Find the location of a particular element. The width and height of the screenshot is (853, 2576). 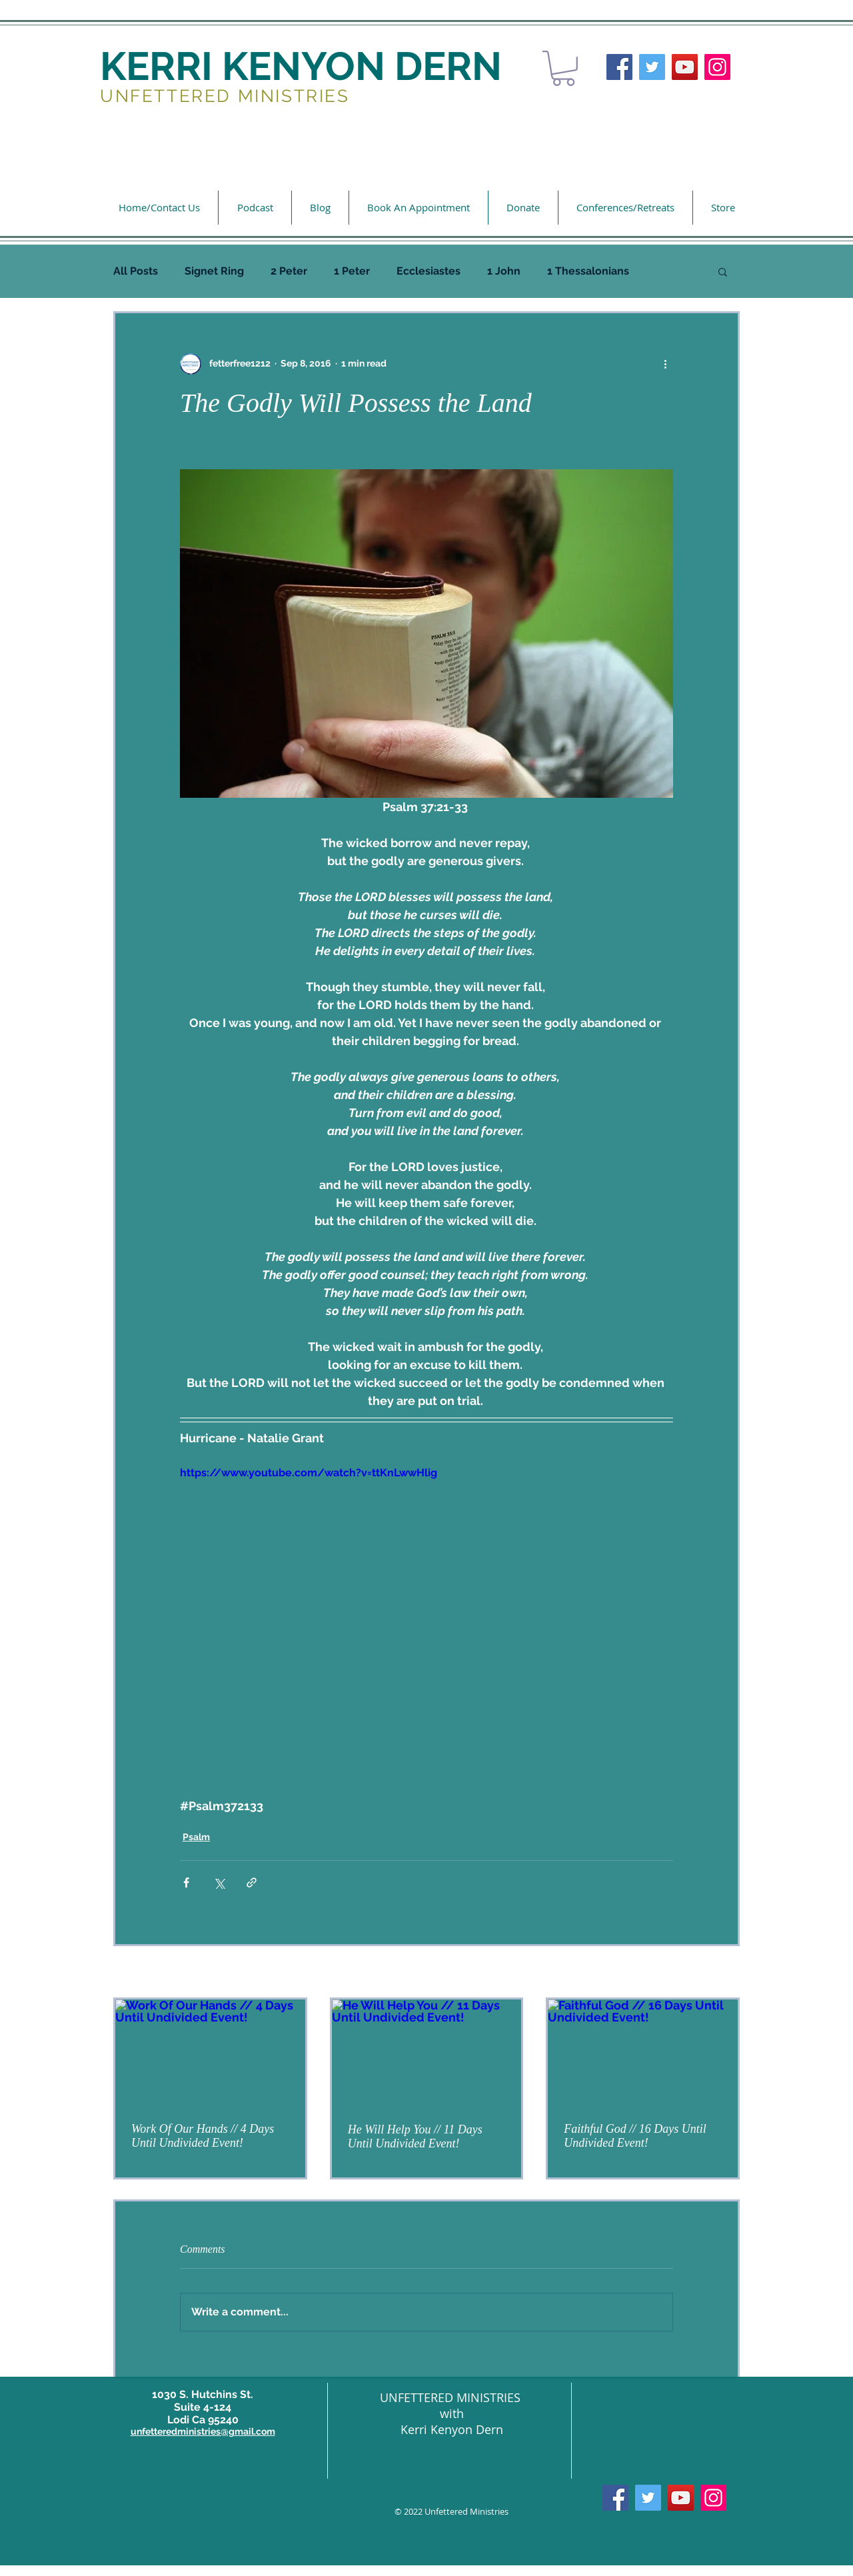

2 Peter is located at coordinates (289, 271).